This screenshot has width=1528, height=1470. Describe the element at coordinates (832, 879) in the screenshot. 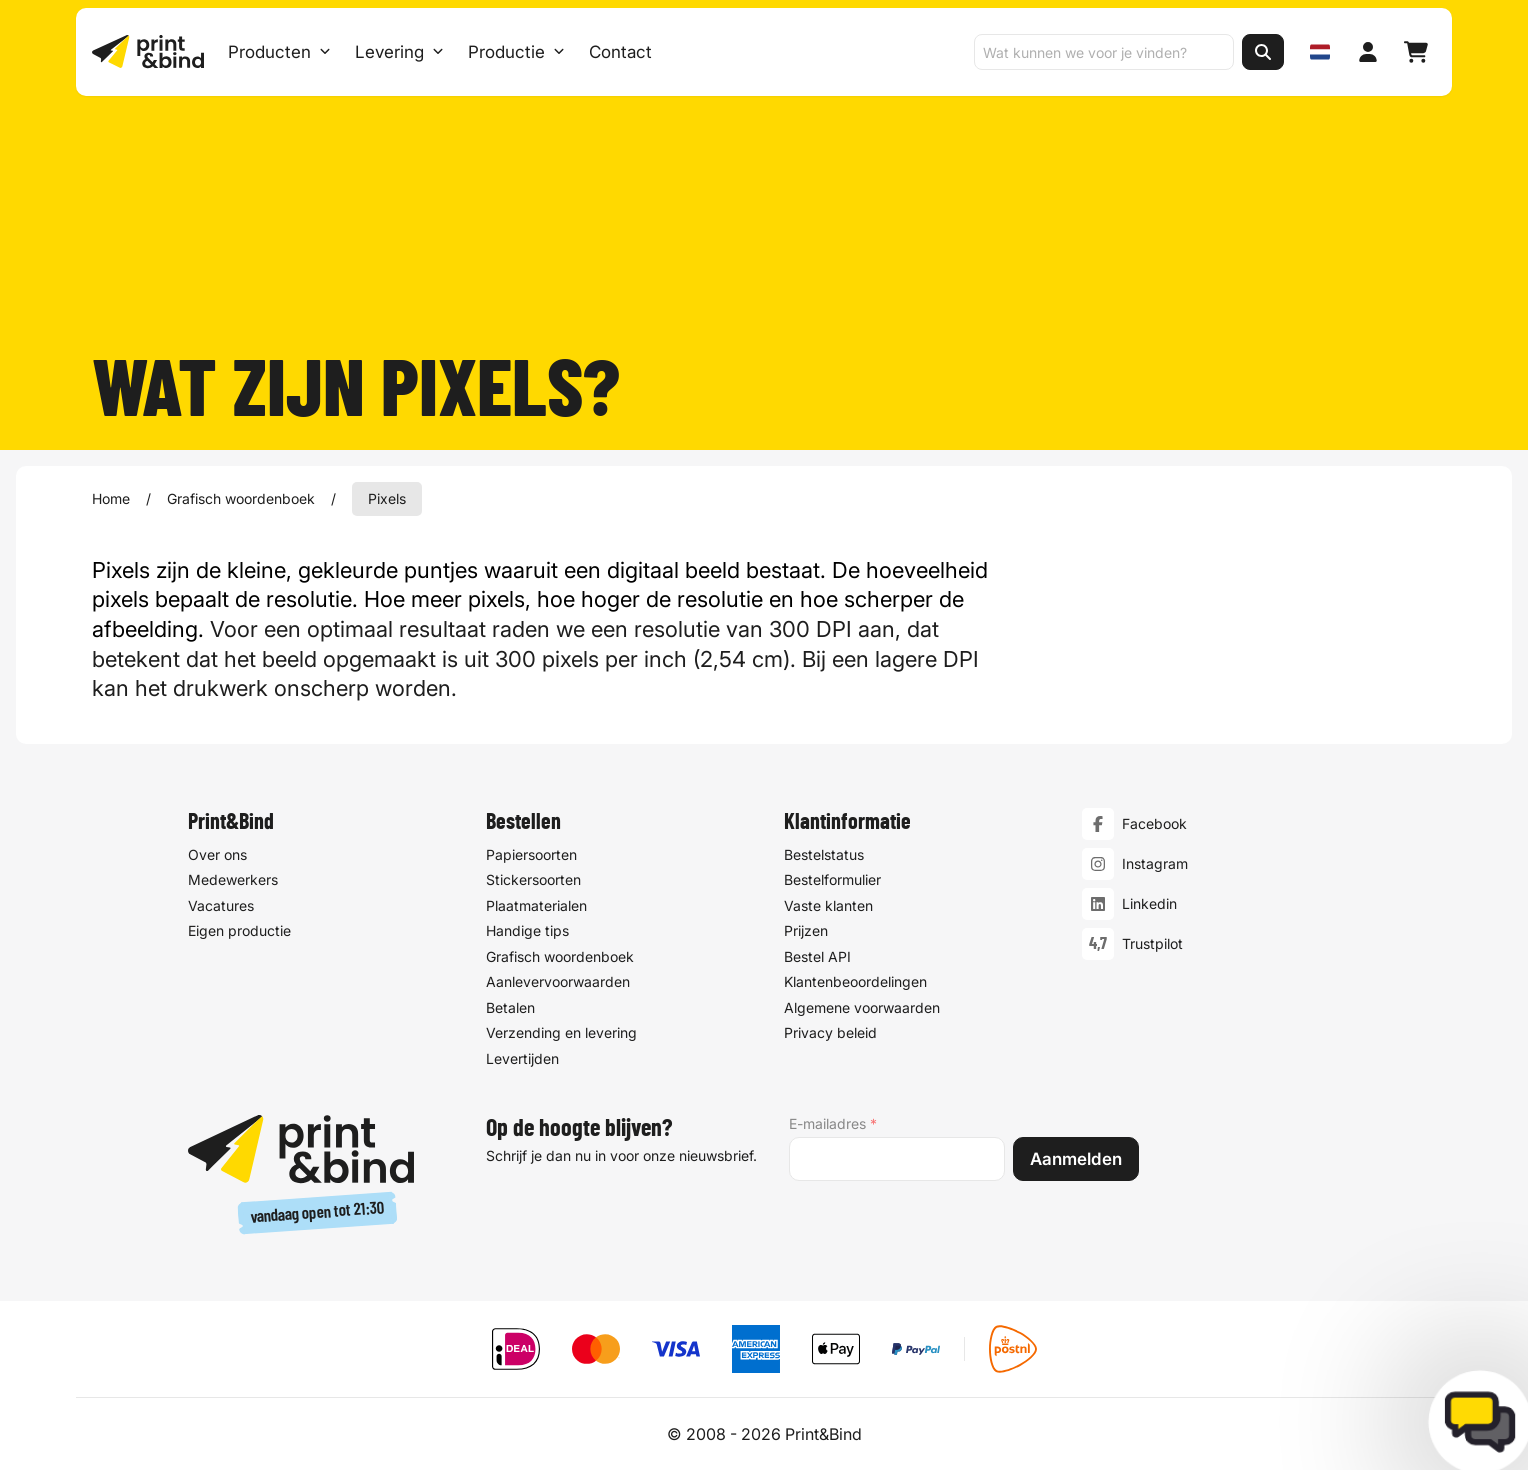

I see `Bestelformulier` at that location.